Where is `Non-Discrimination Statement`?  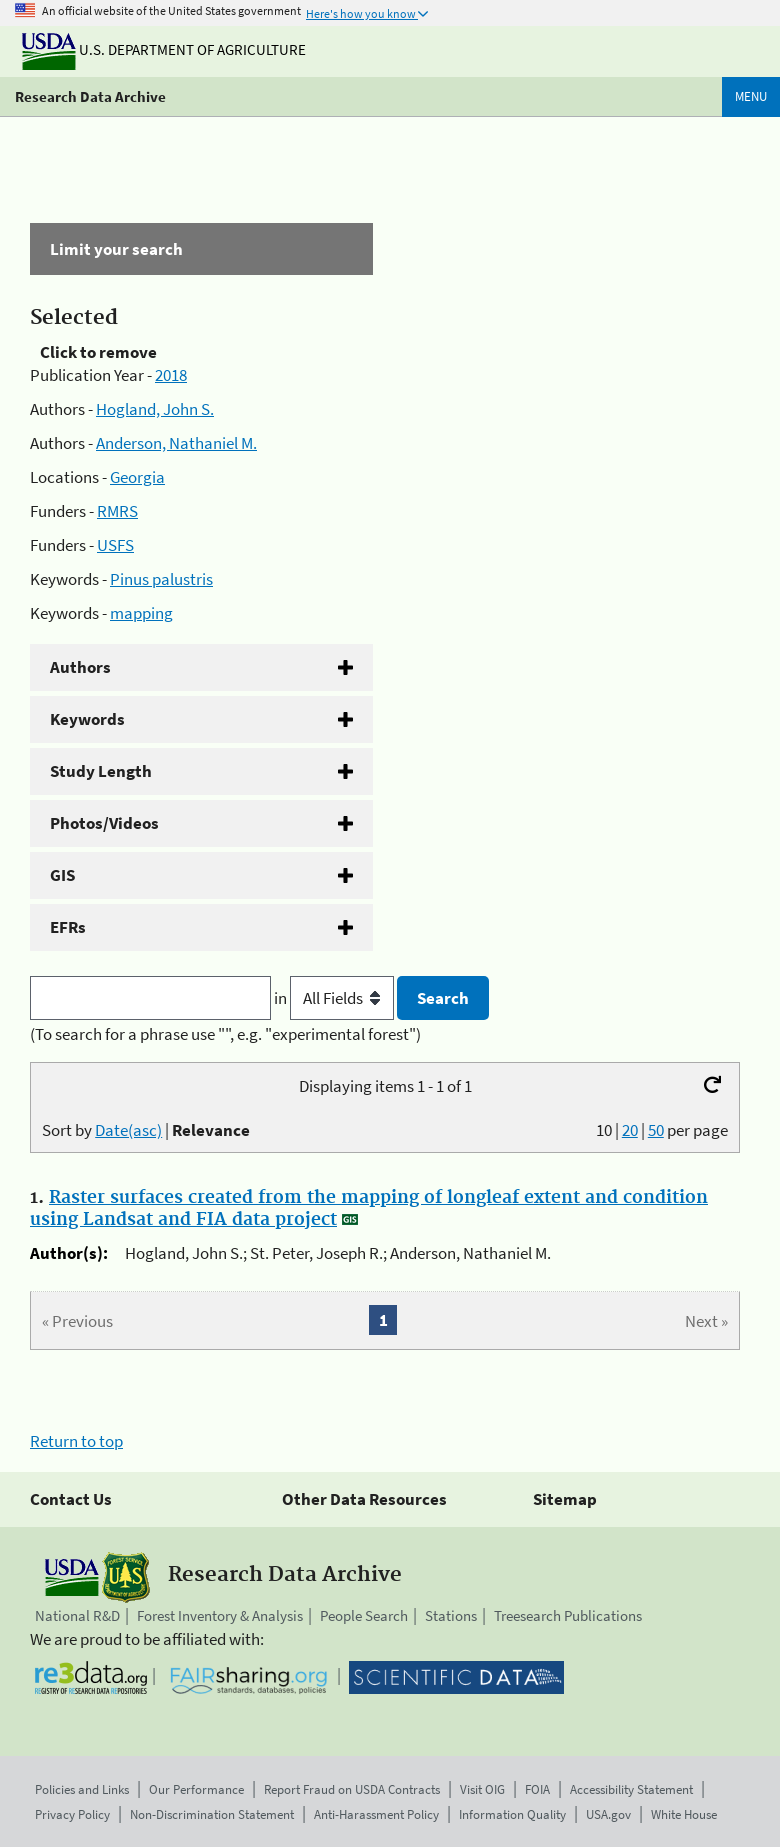 Non-Discrimination Statement is located at coordinates (212, 1814).